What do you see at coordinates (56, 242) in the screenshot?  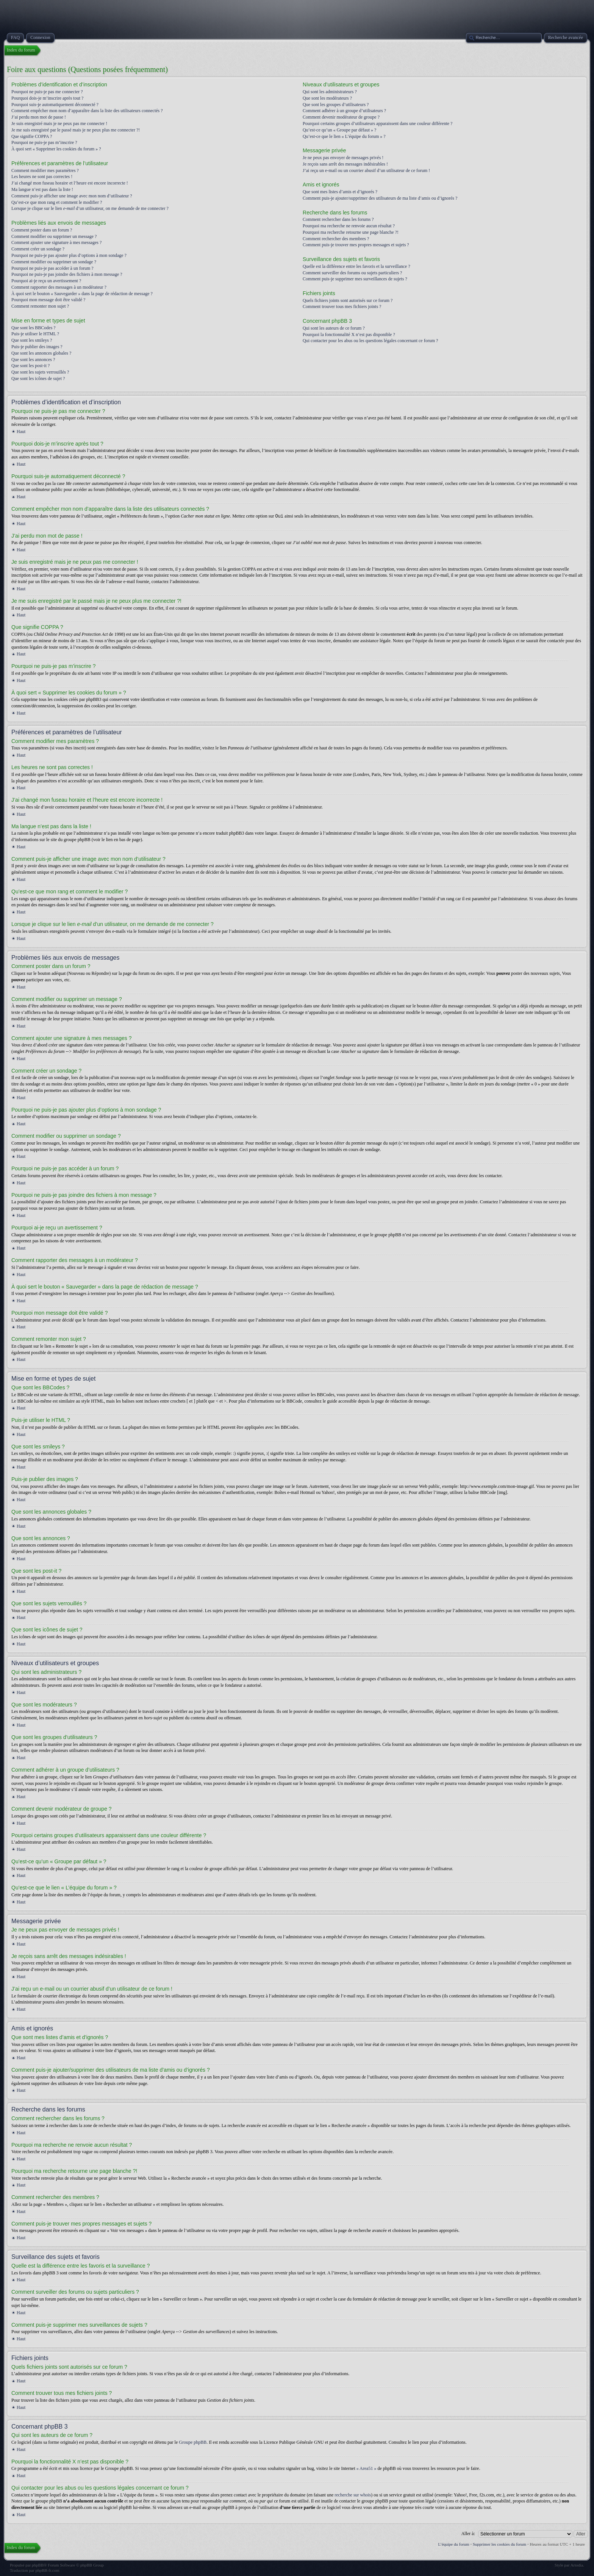 I see `Comment ajouter une signature à mes messages ?` at bounding box center [56, 242].